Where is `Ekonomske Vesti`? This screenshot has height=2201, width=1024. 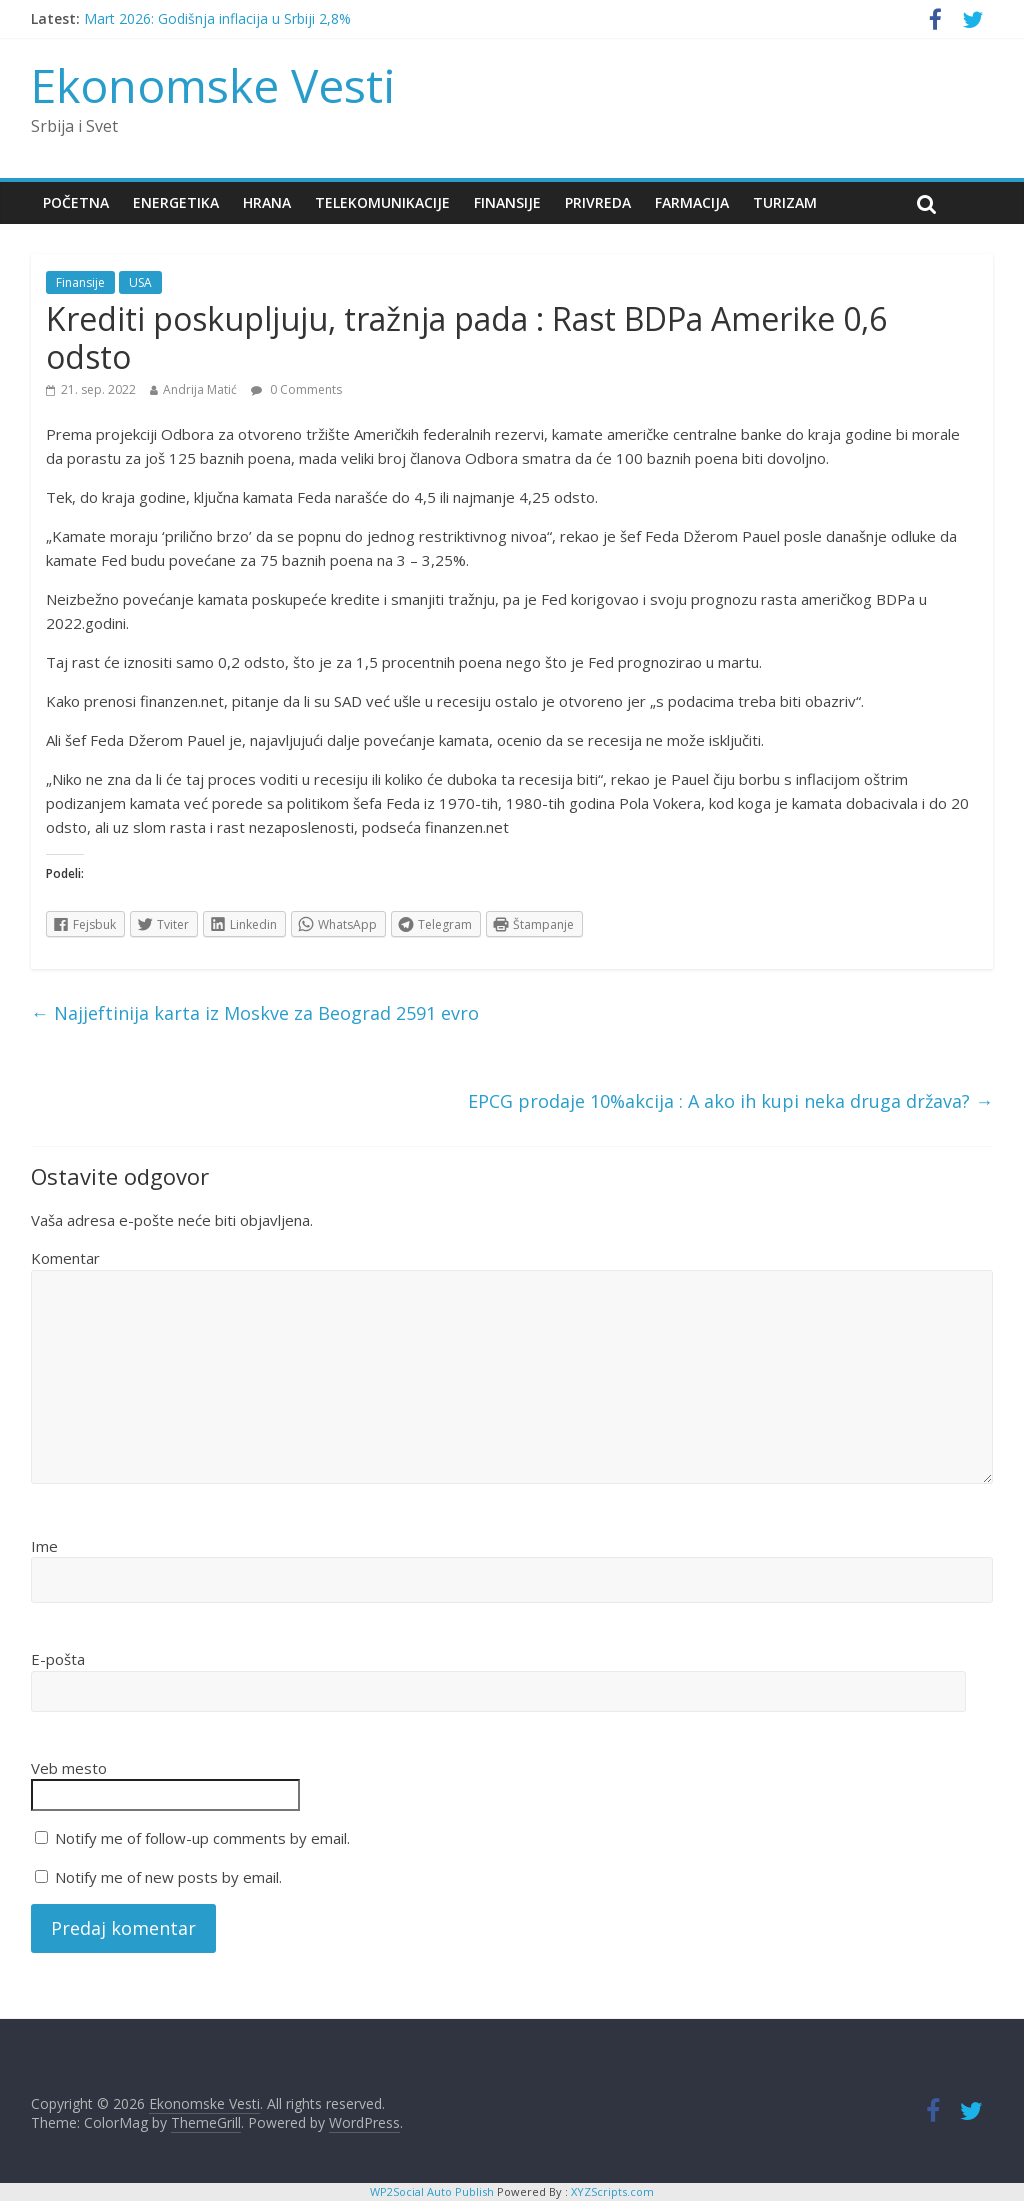 Ekonomske Vesti is located at coordinates (213, 85).